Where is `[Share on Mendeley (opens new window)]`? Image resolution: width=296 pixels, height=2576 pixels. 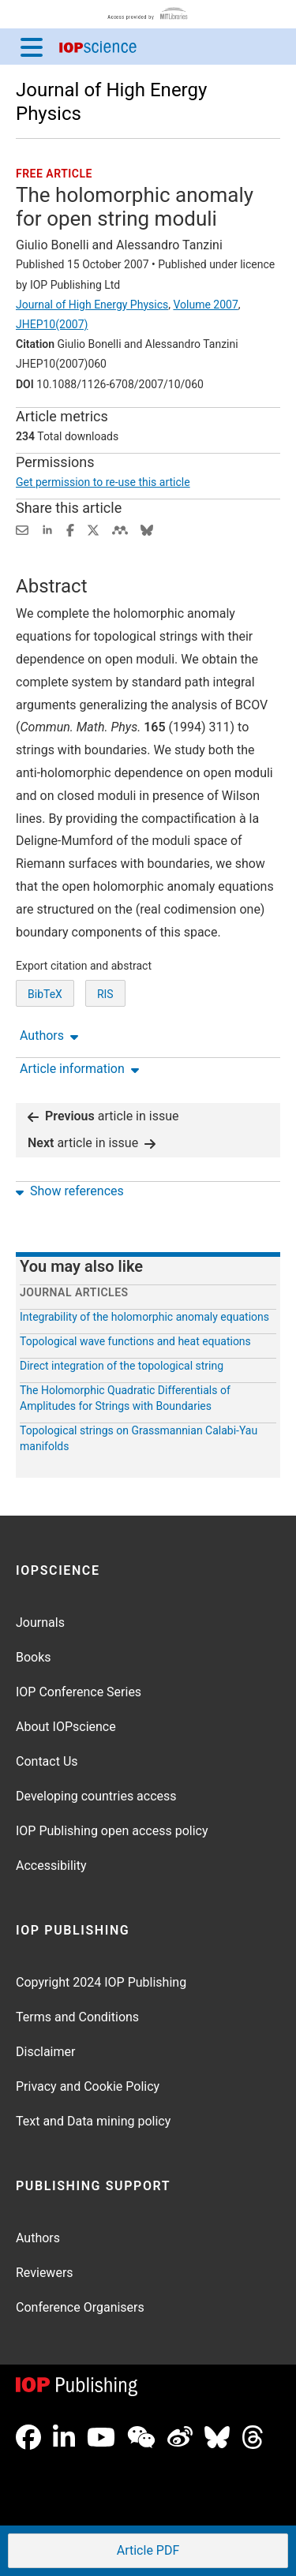 [Share on Mendeley (opens new window)] is located at coordinates (120, 529).